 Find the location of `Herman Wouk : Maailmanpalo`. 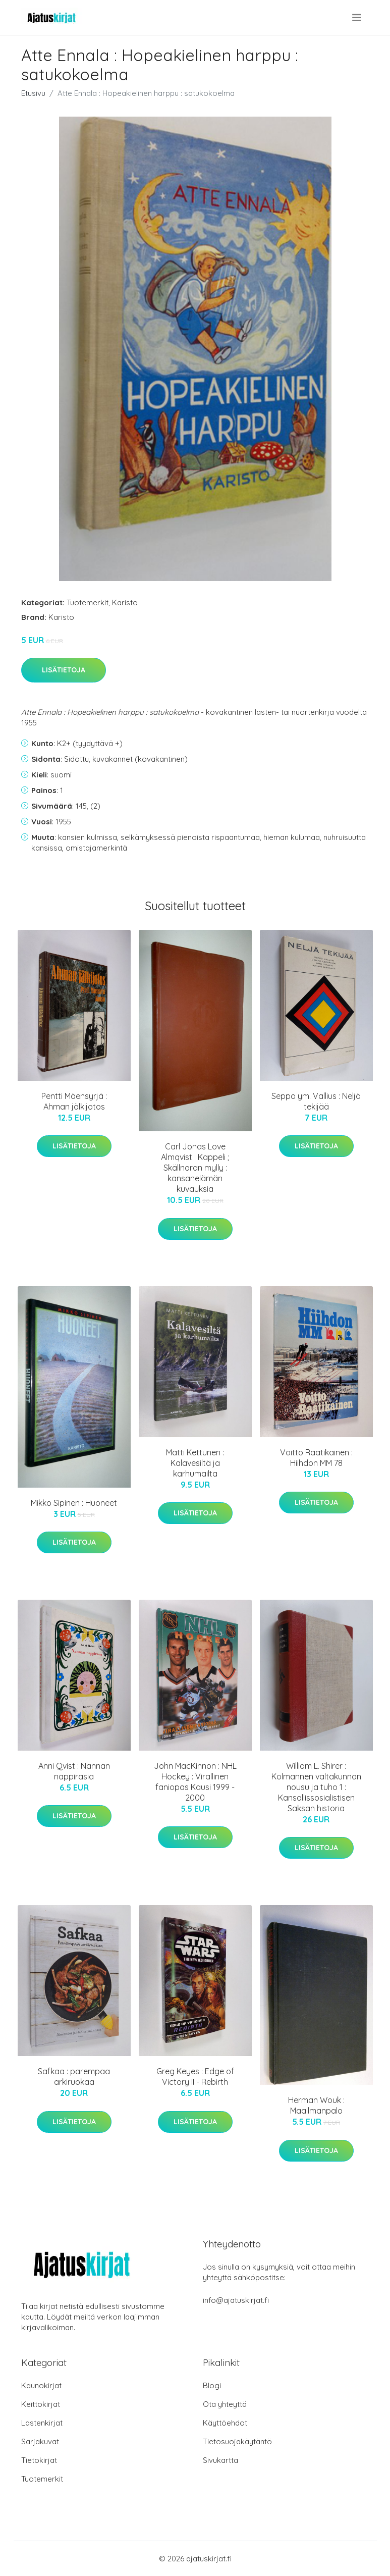

Herman Wouk : Maailmanpalo is located at coordinates (316, 2105).